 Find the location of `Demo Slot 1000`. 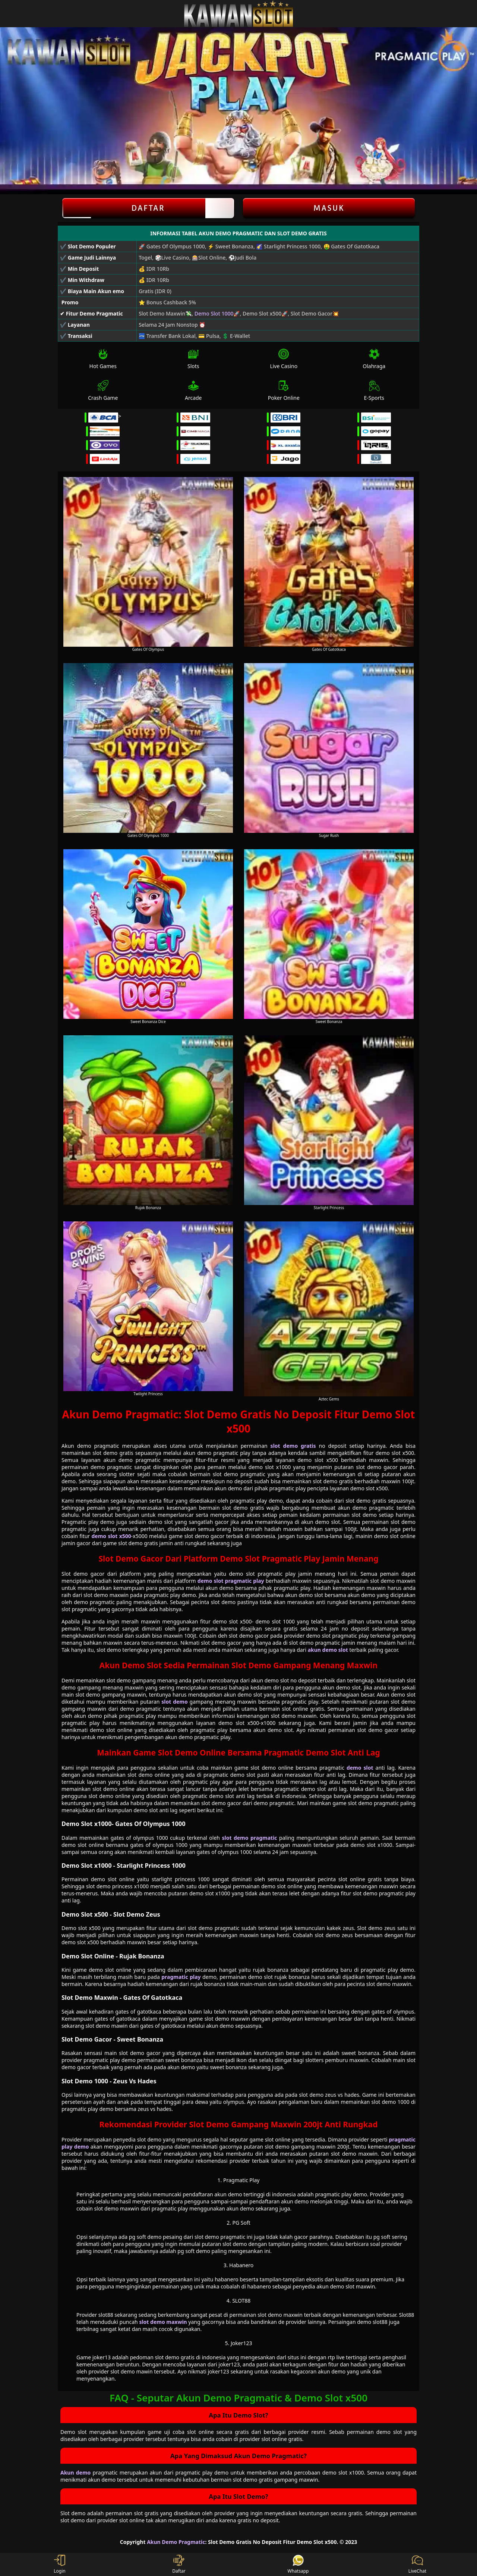

Demo Slot 1000 is located at coordinates (214, 313).